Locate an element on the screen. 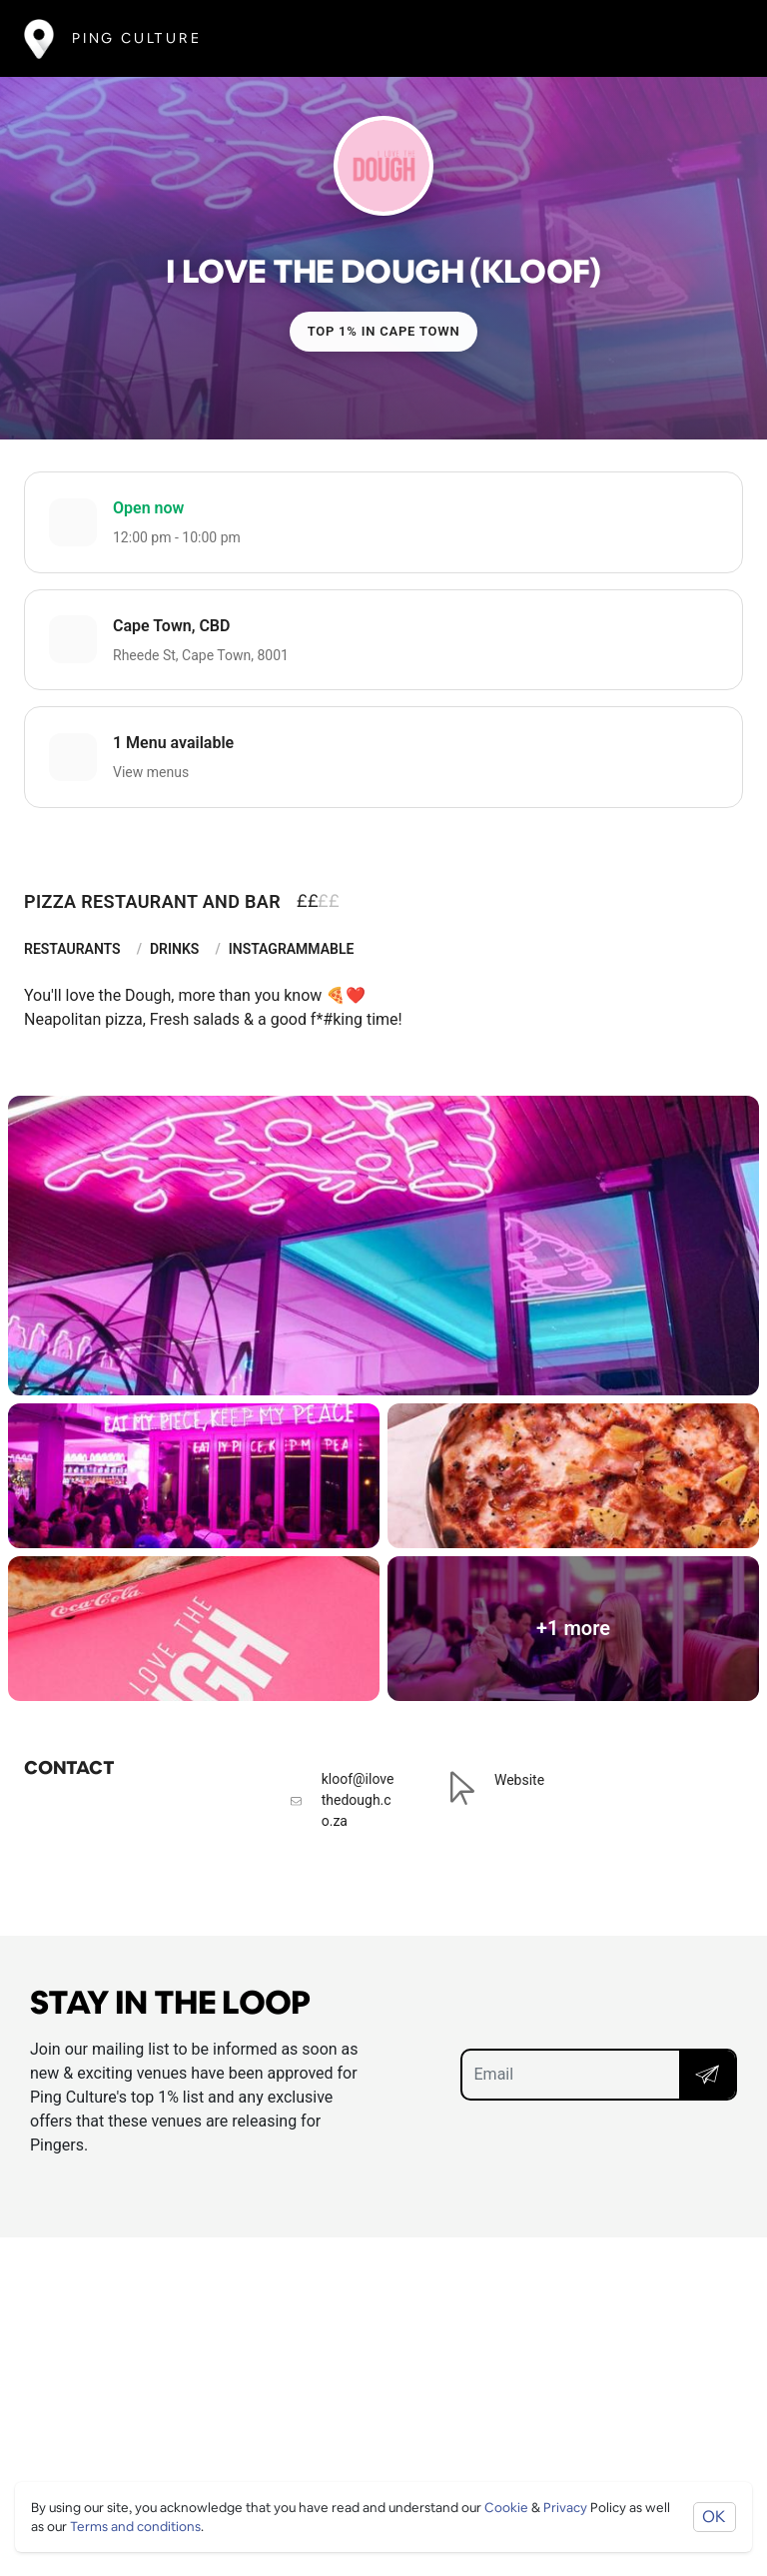 This screenshot has height=2576, width=767. [Toggle navigation] is located at coordinates (713, 38).